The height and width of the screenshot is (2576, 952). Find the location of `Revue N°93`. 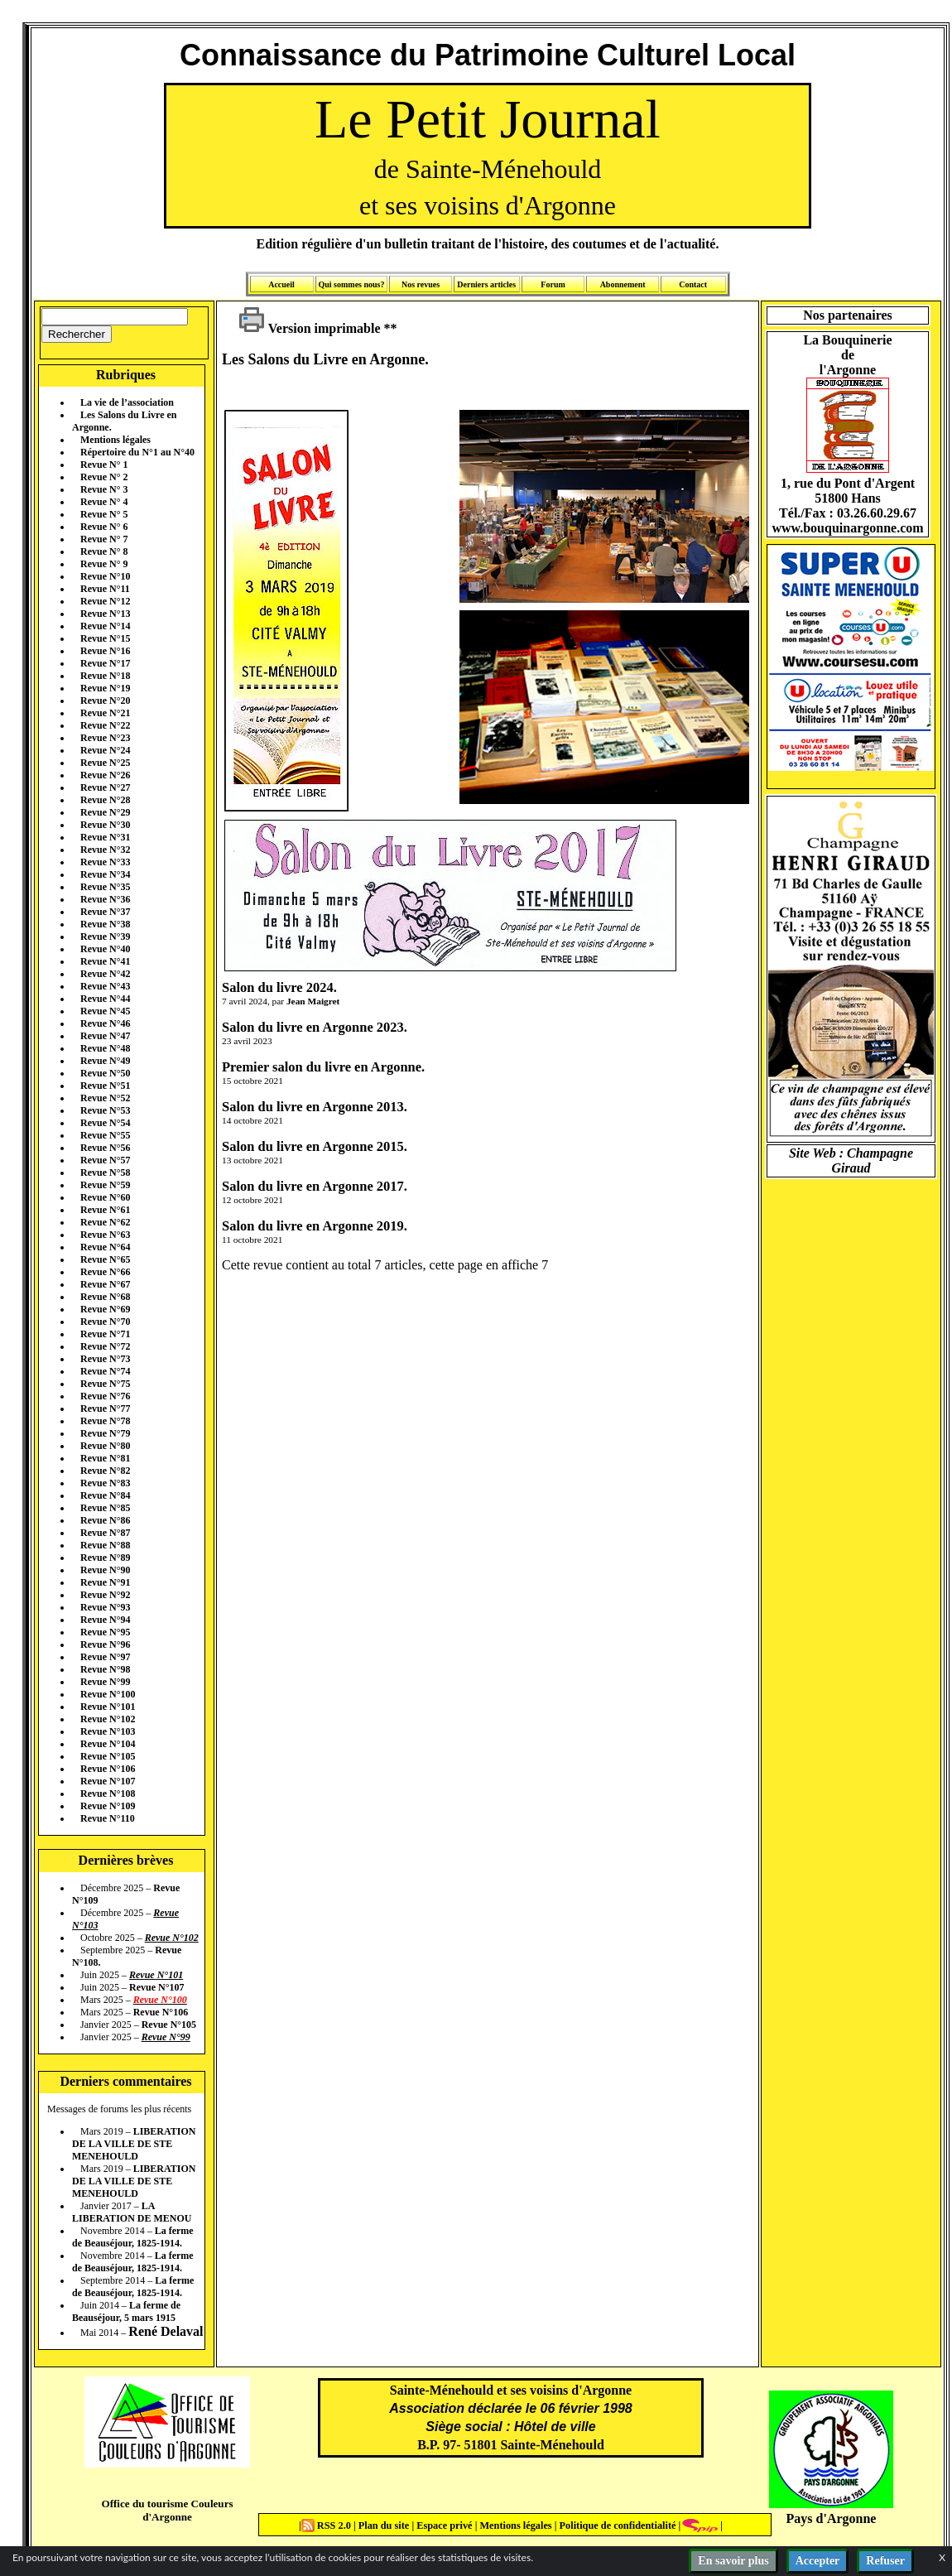

Revue N°93 is located at coordinates (105, 1607).